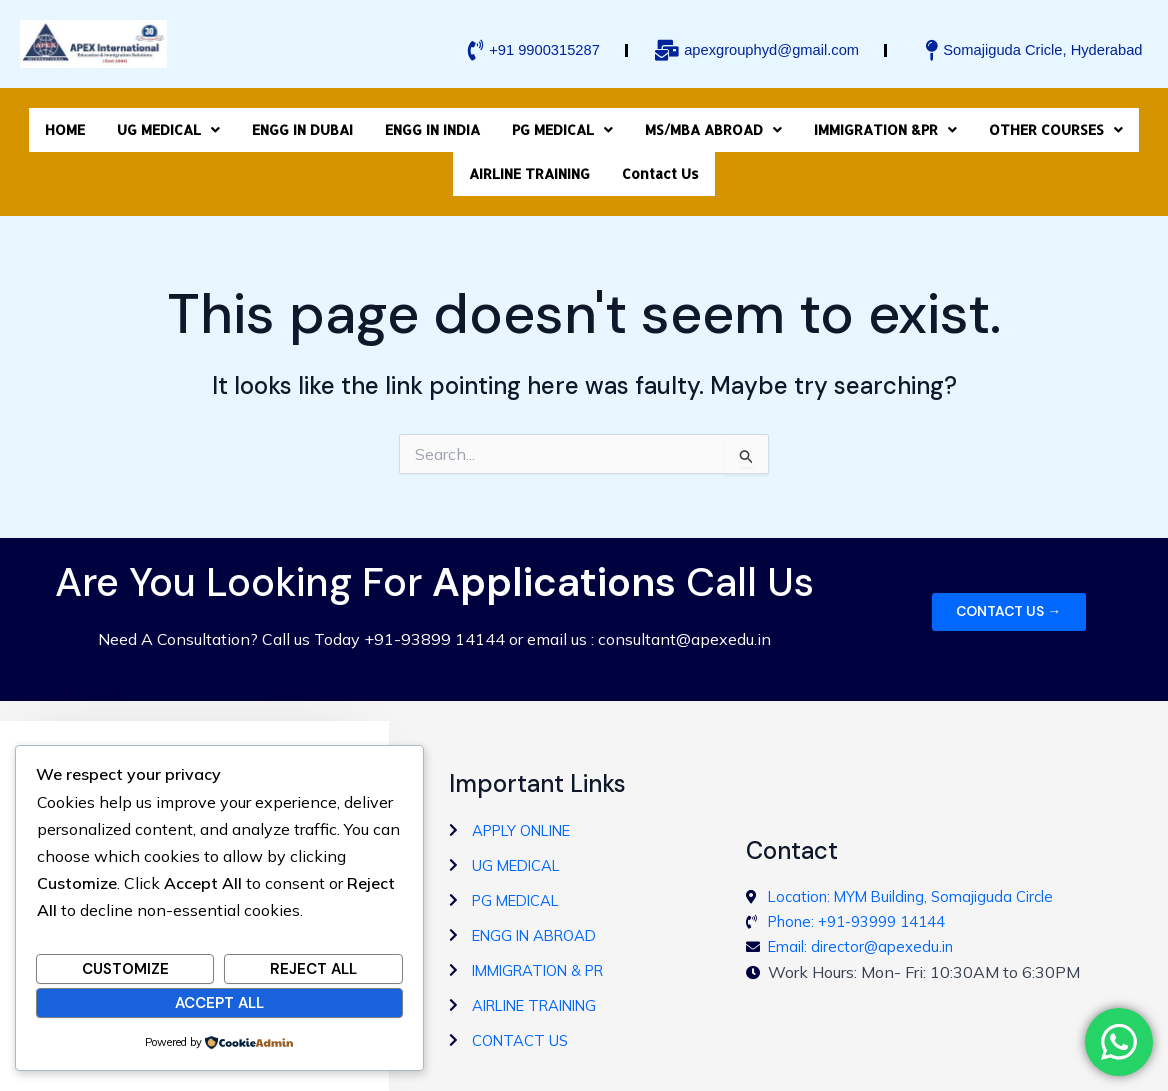 The image size is (1168, 1091). I want to click on PG MEDICAL, so click(562, 123).